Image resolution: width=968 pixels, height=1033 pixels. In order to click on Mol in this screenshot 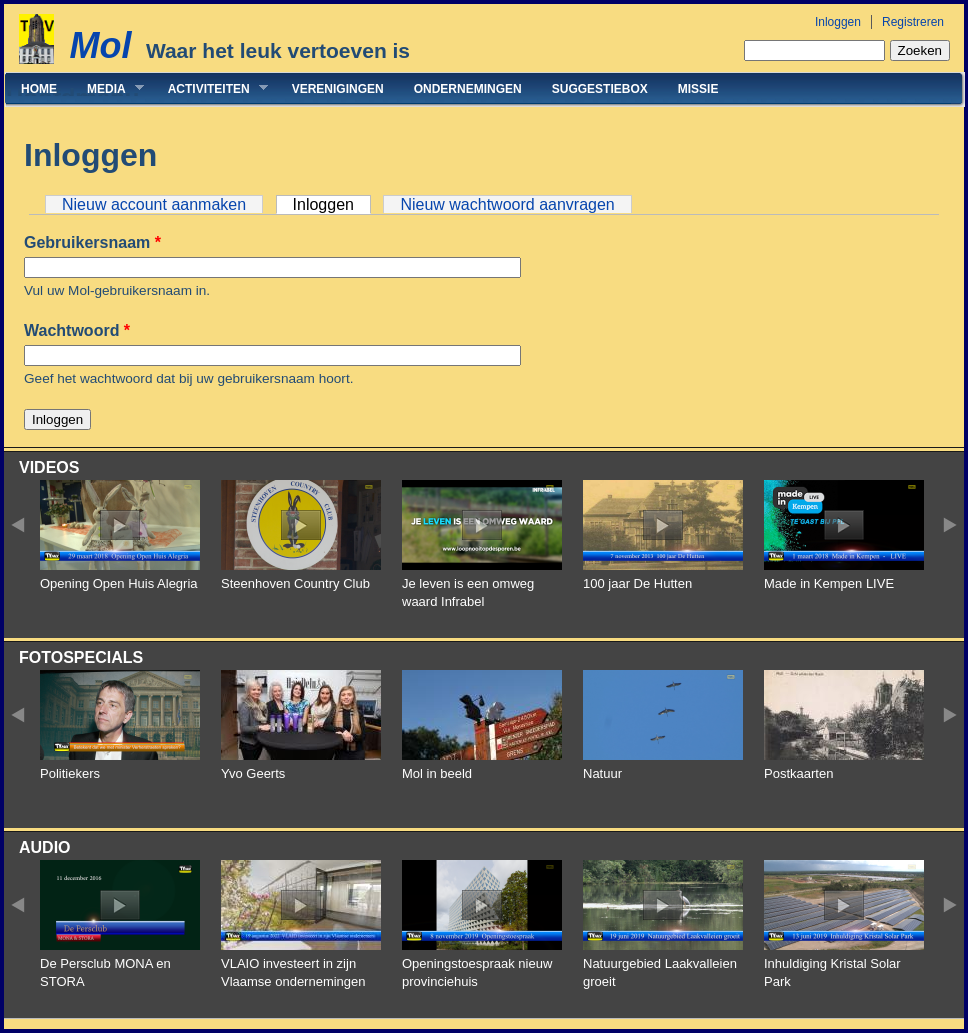, I will do `click(100, 45)`.